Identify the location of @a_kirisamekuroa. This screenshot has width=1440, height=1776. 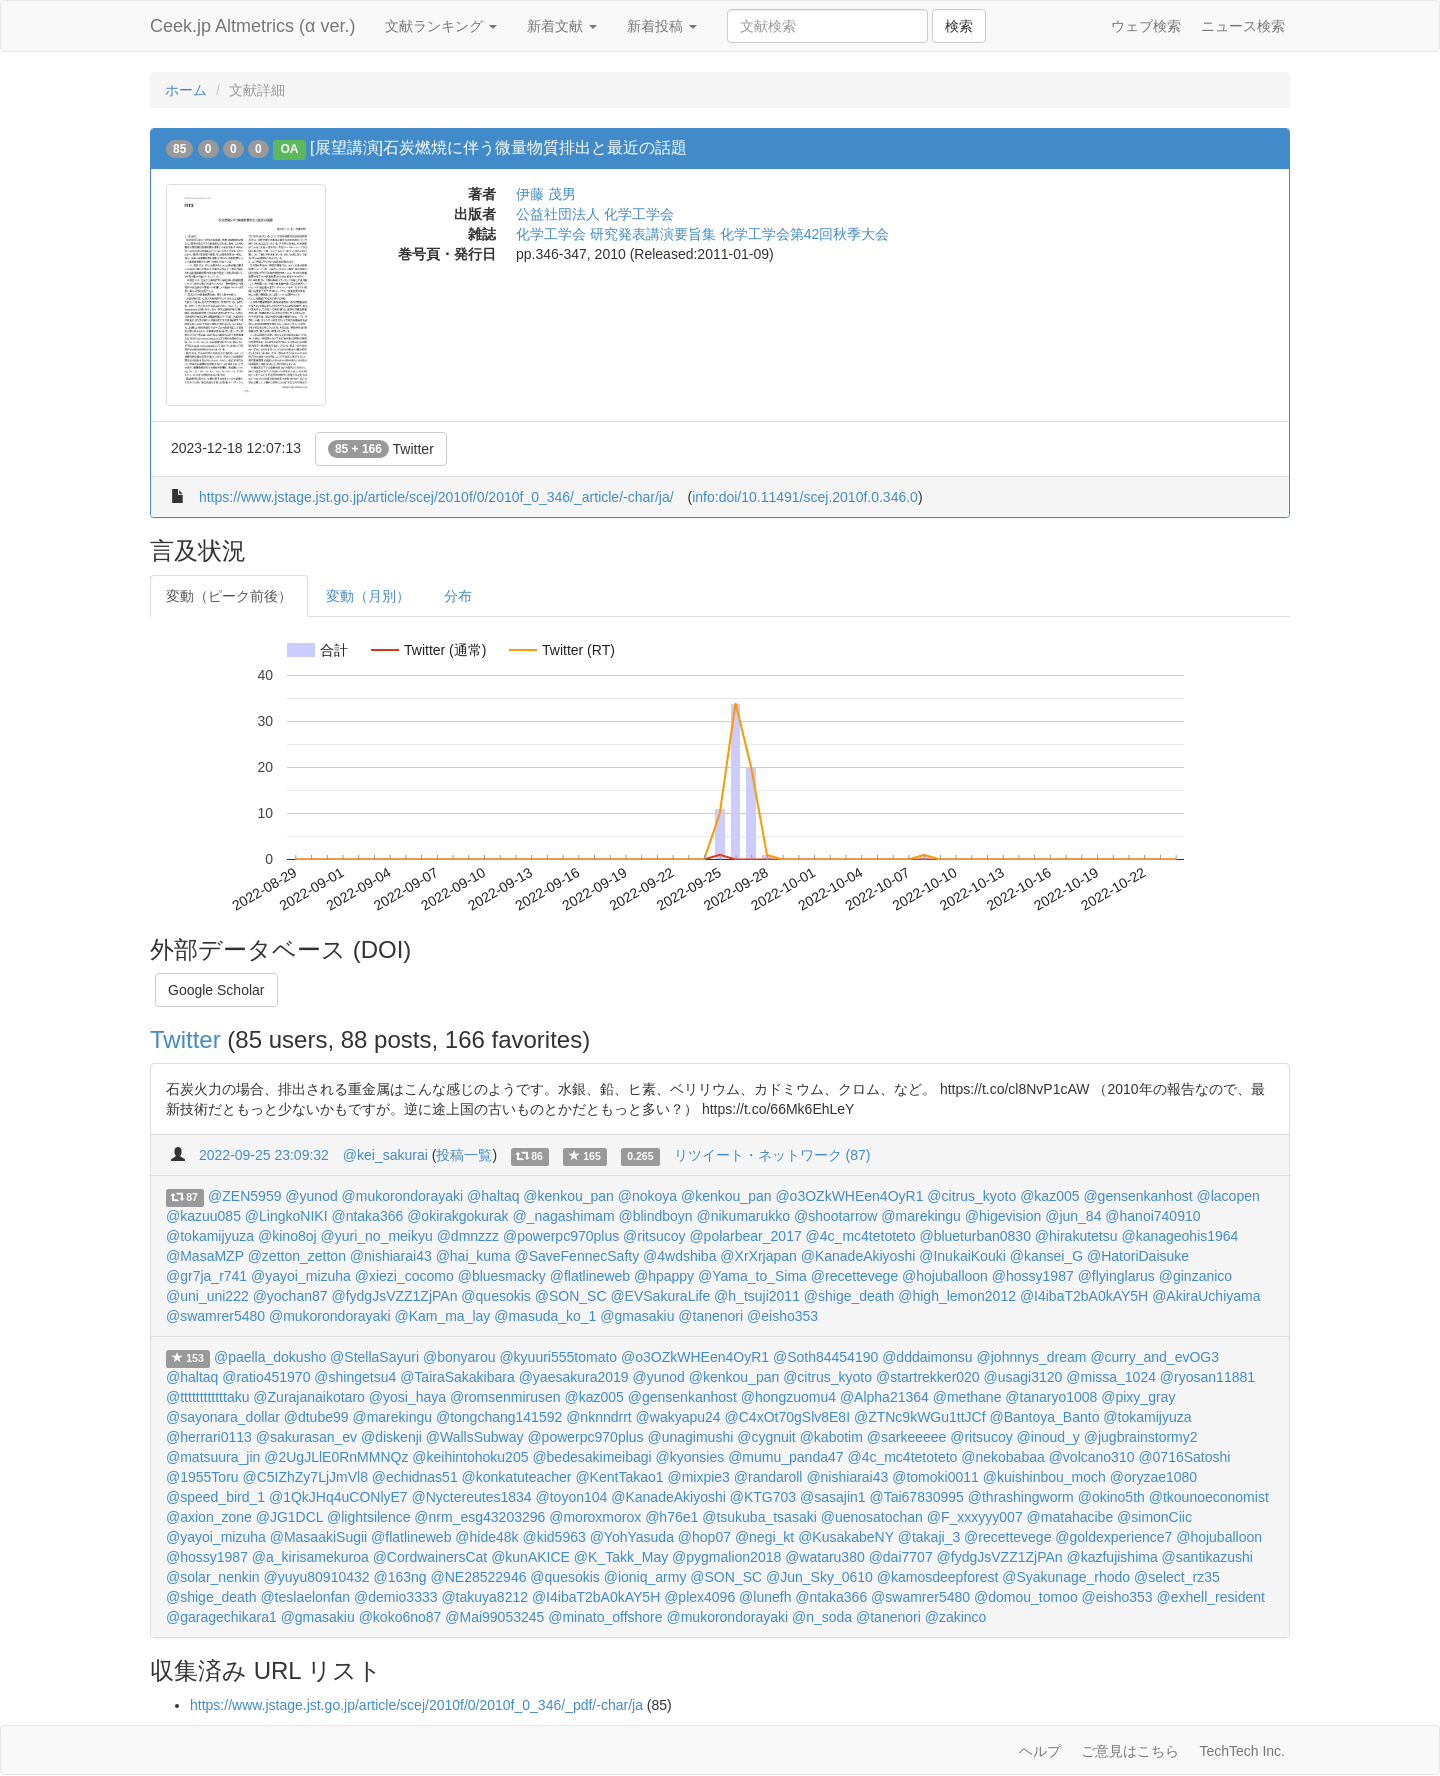
(310, 1557).